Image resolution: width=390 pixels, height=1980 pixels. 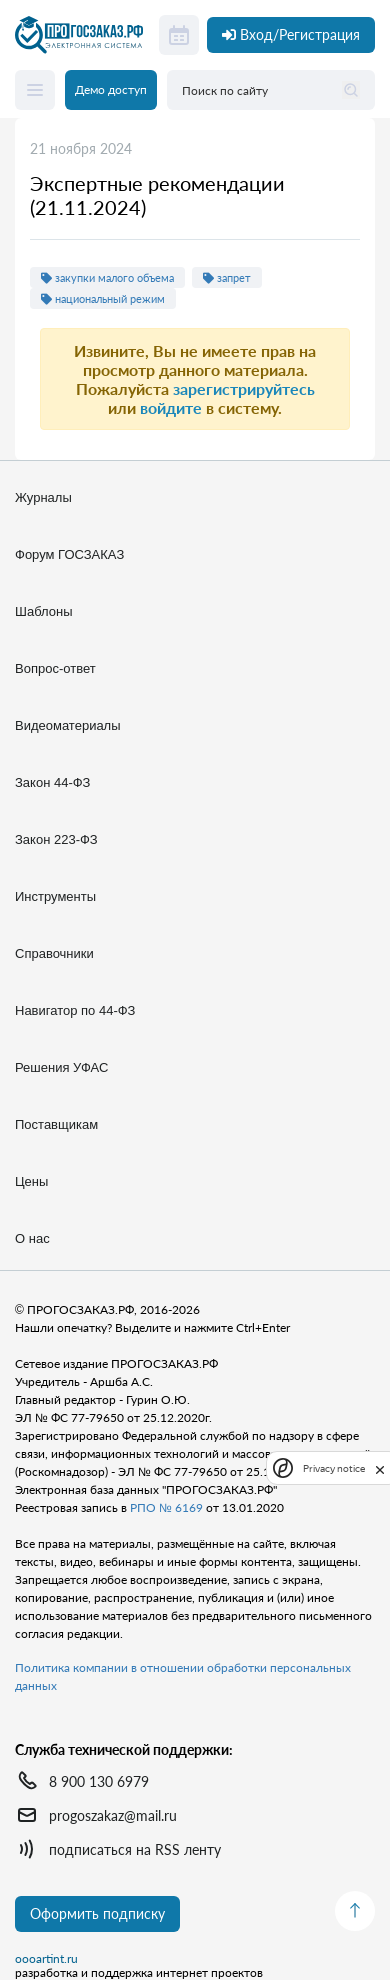 I want to click on Privacy notice, so click(x=334, y=1468).